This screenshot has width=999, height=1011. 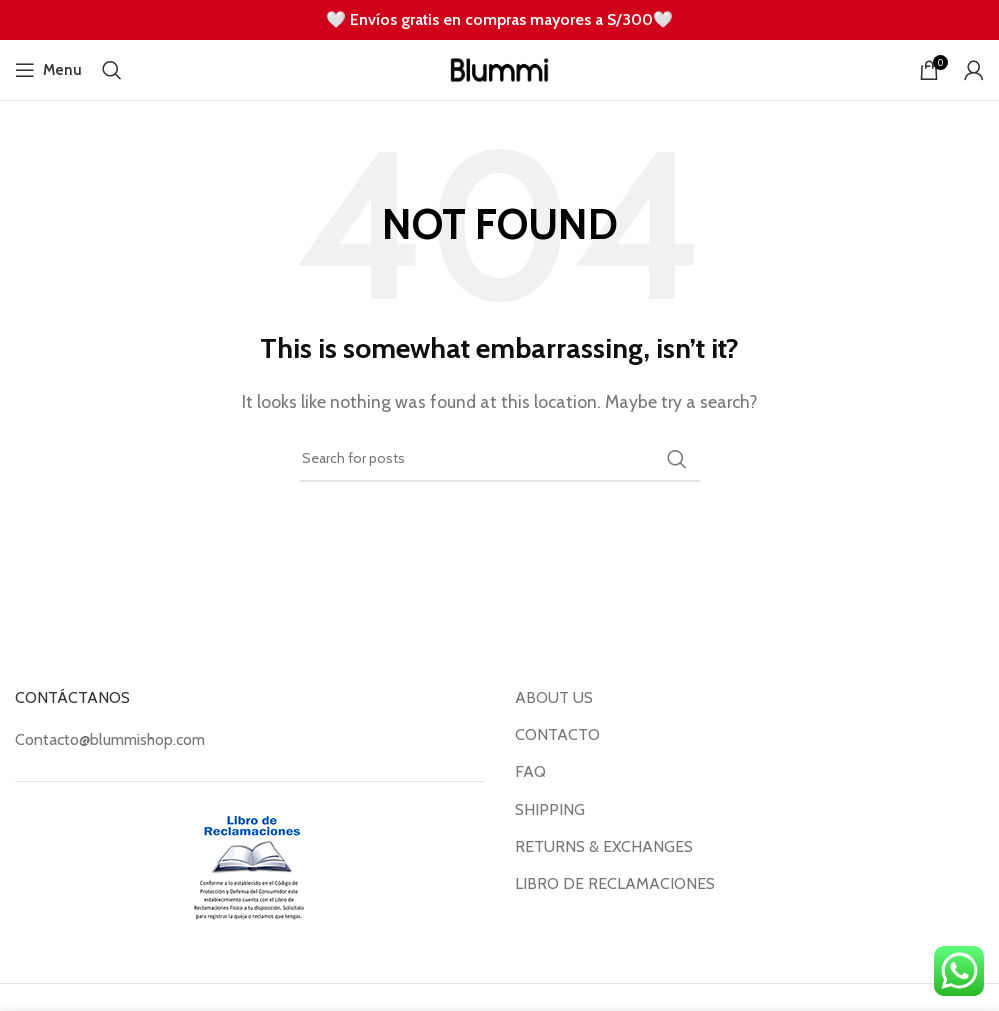 What do you see at coordinates (530, 771) in the screenshot?
I see `FAQ` at bounding box center [530, 771].